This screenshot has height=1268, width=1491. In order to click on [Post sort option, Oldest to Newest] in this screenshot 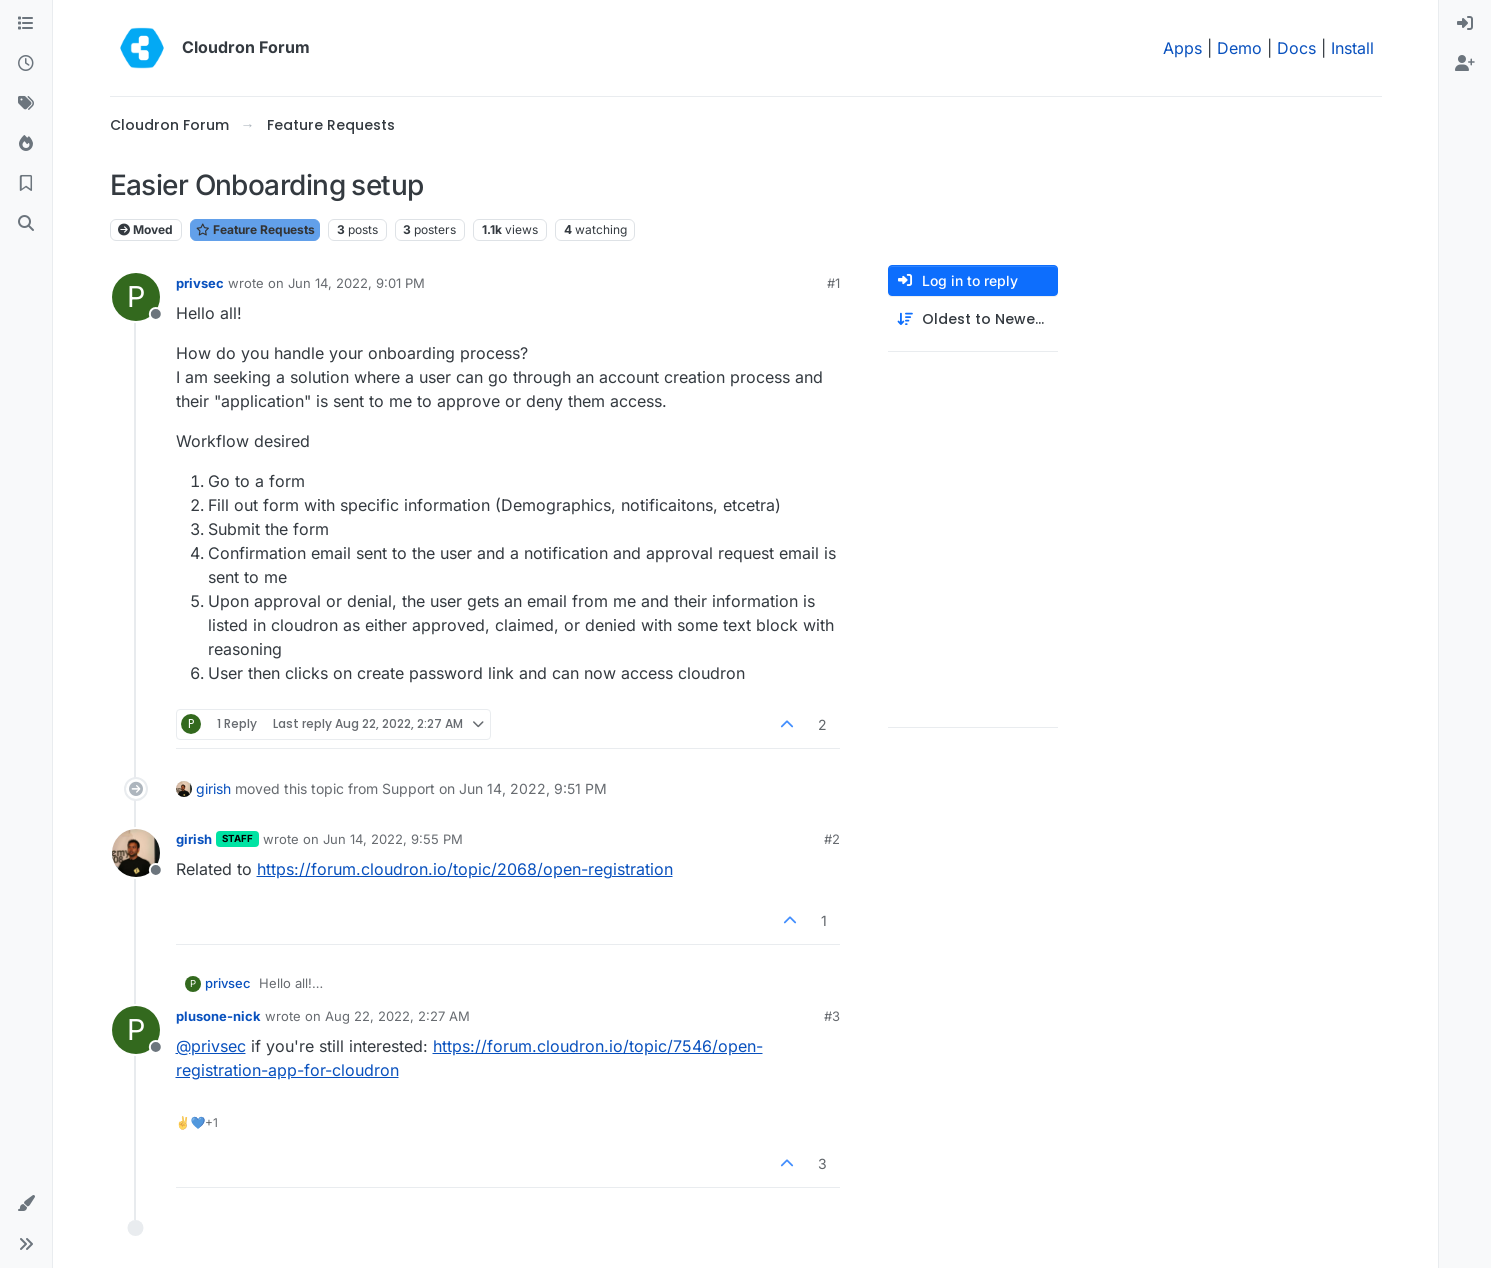, I will do `click(973, 319)`.